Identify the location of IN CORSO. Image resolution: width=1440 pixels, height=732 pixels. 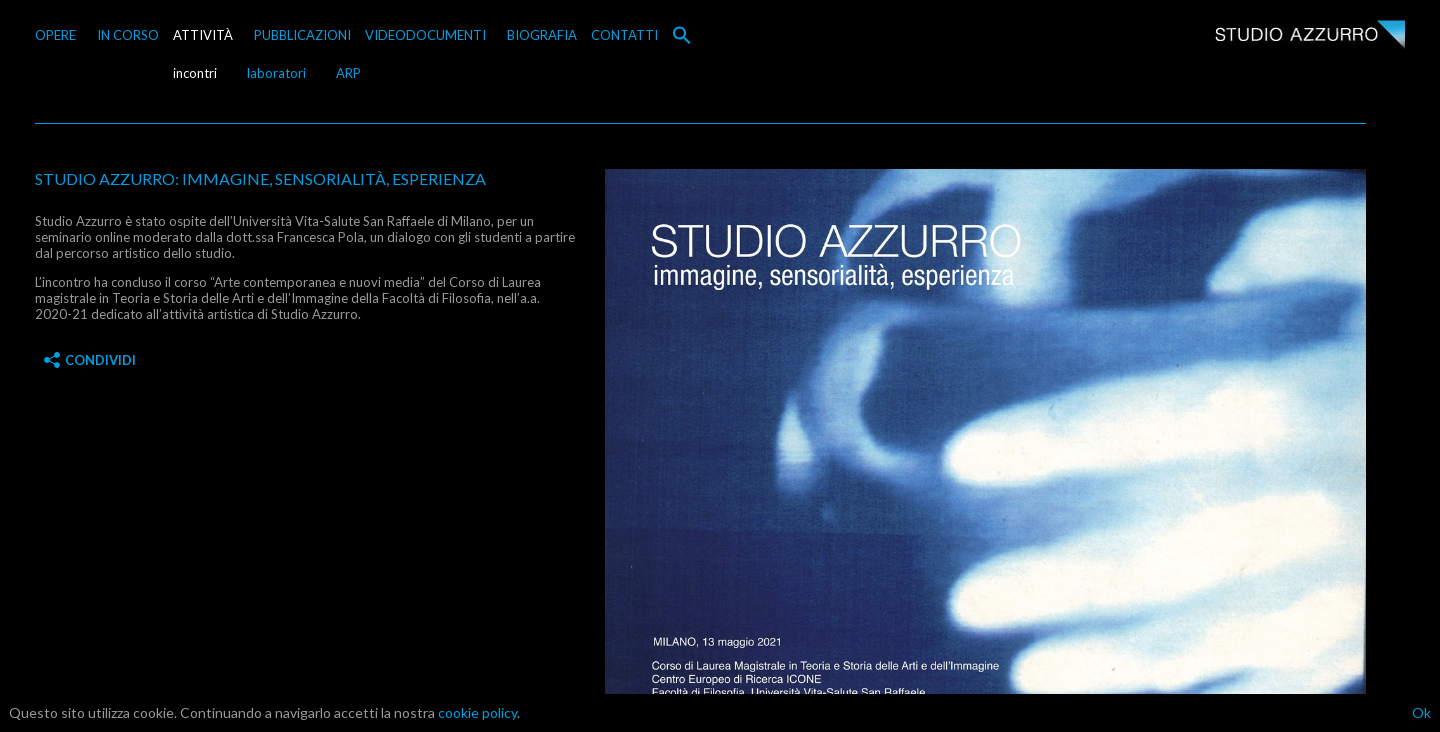
(128, 35).